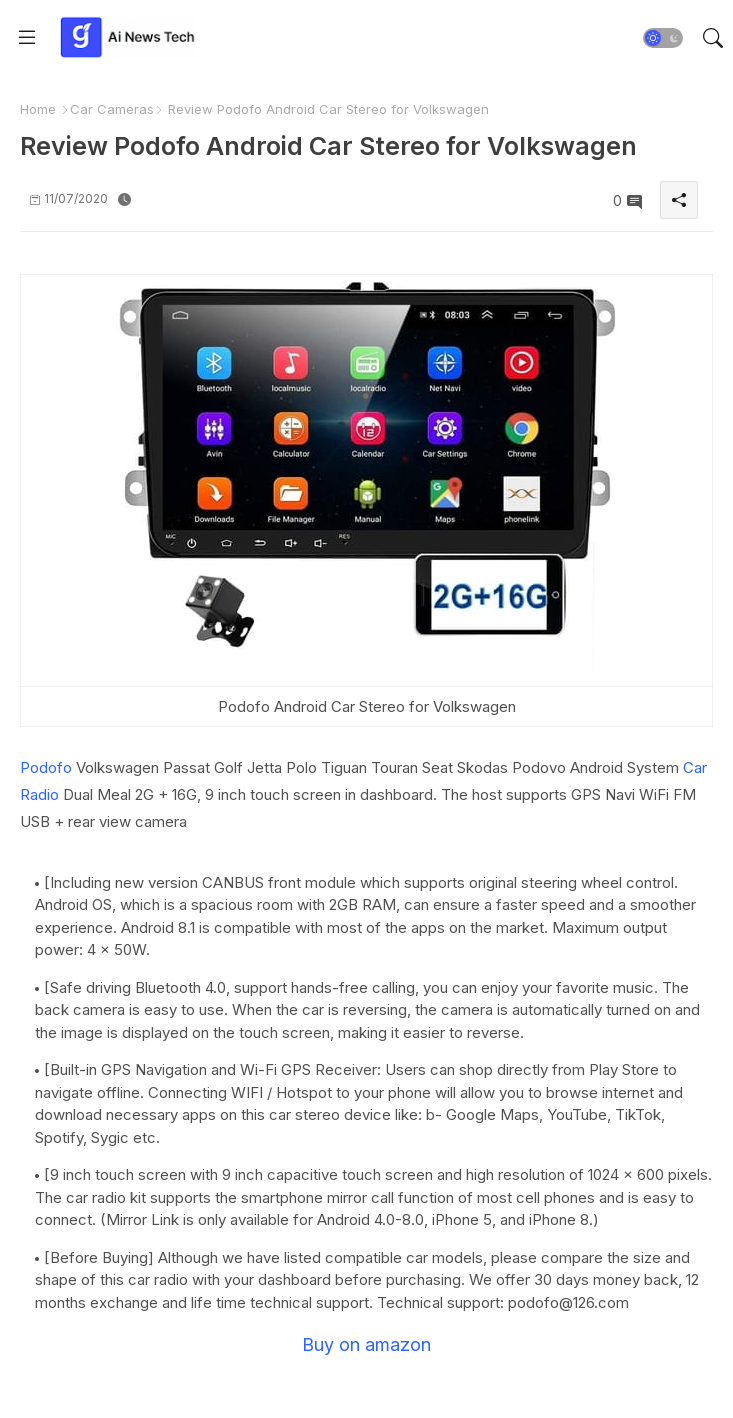 This screenshot has height=1418, width=733. Describe the element at coordinates (27, 38) in the screenshot. I see `[Menu]` at that location.